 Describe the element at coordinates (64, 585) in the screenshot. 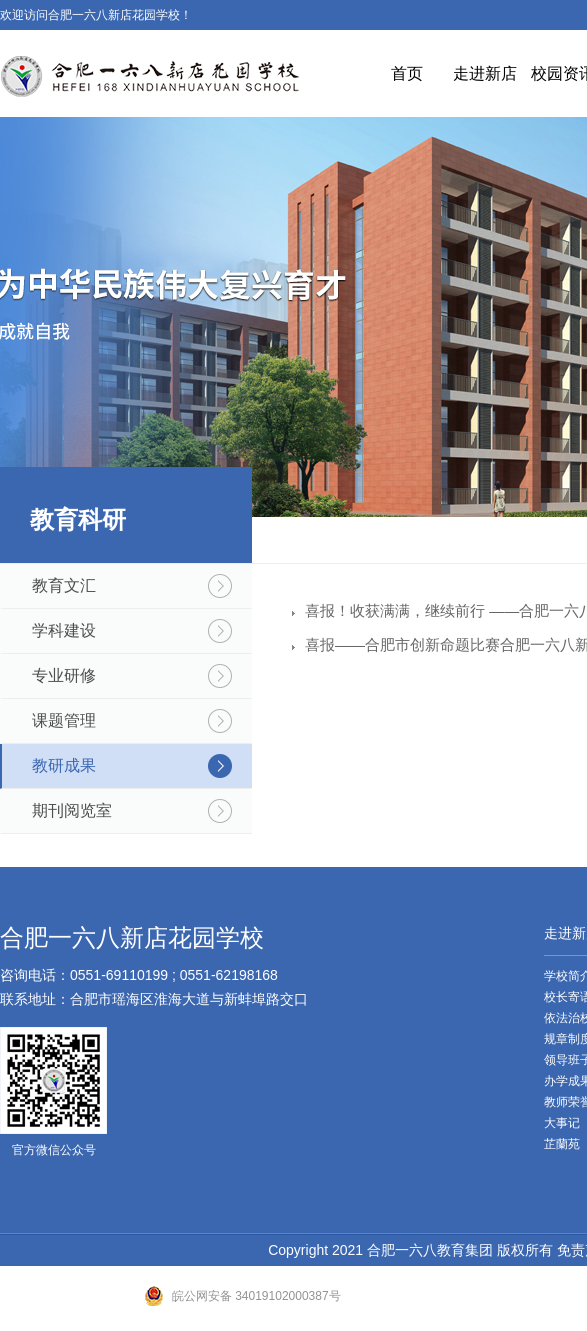

I see `教育文汇` at that location.